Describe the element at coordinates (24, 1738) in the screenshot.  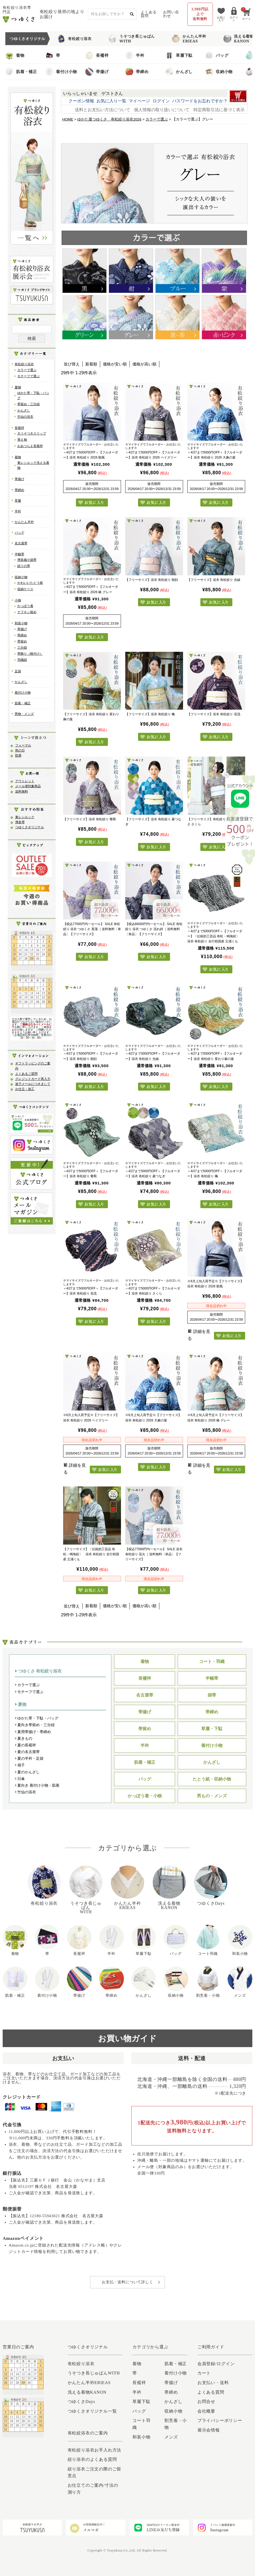
I see `夏きもの` at that location.